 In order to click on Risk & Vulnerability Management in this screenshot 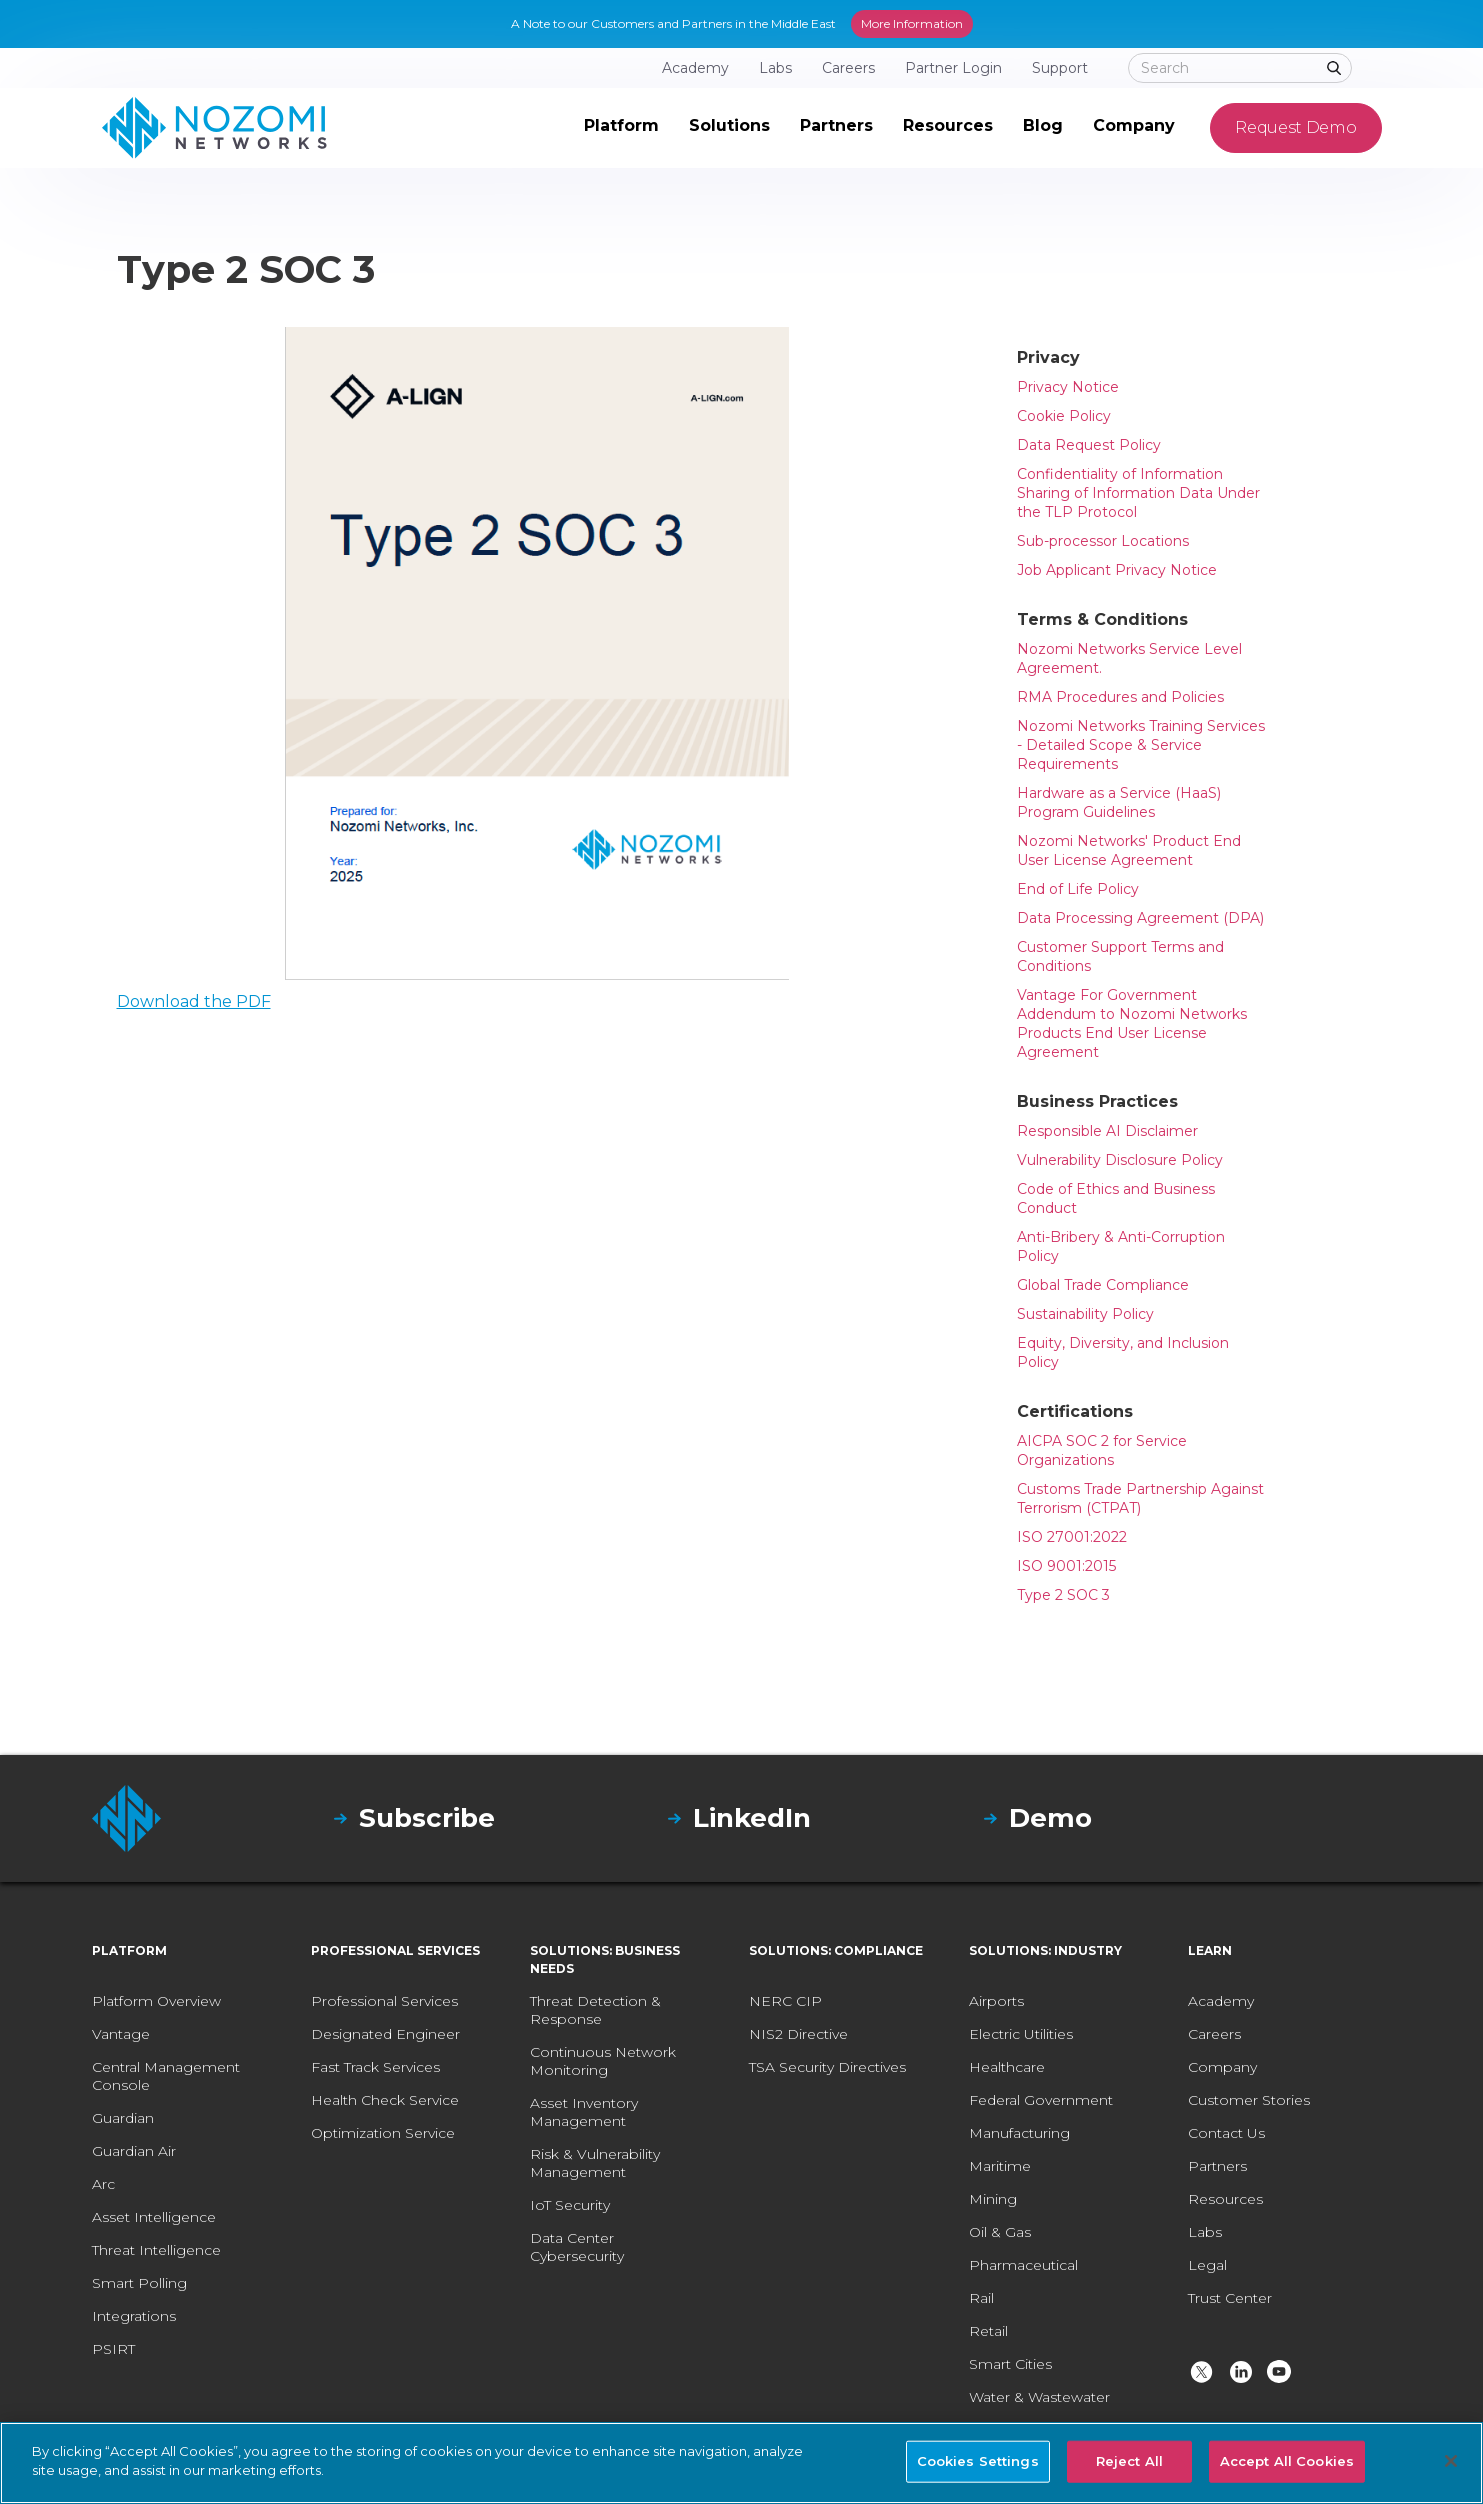, I will do `click(595, 2163)`.